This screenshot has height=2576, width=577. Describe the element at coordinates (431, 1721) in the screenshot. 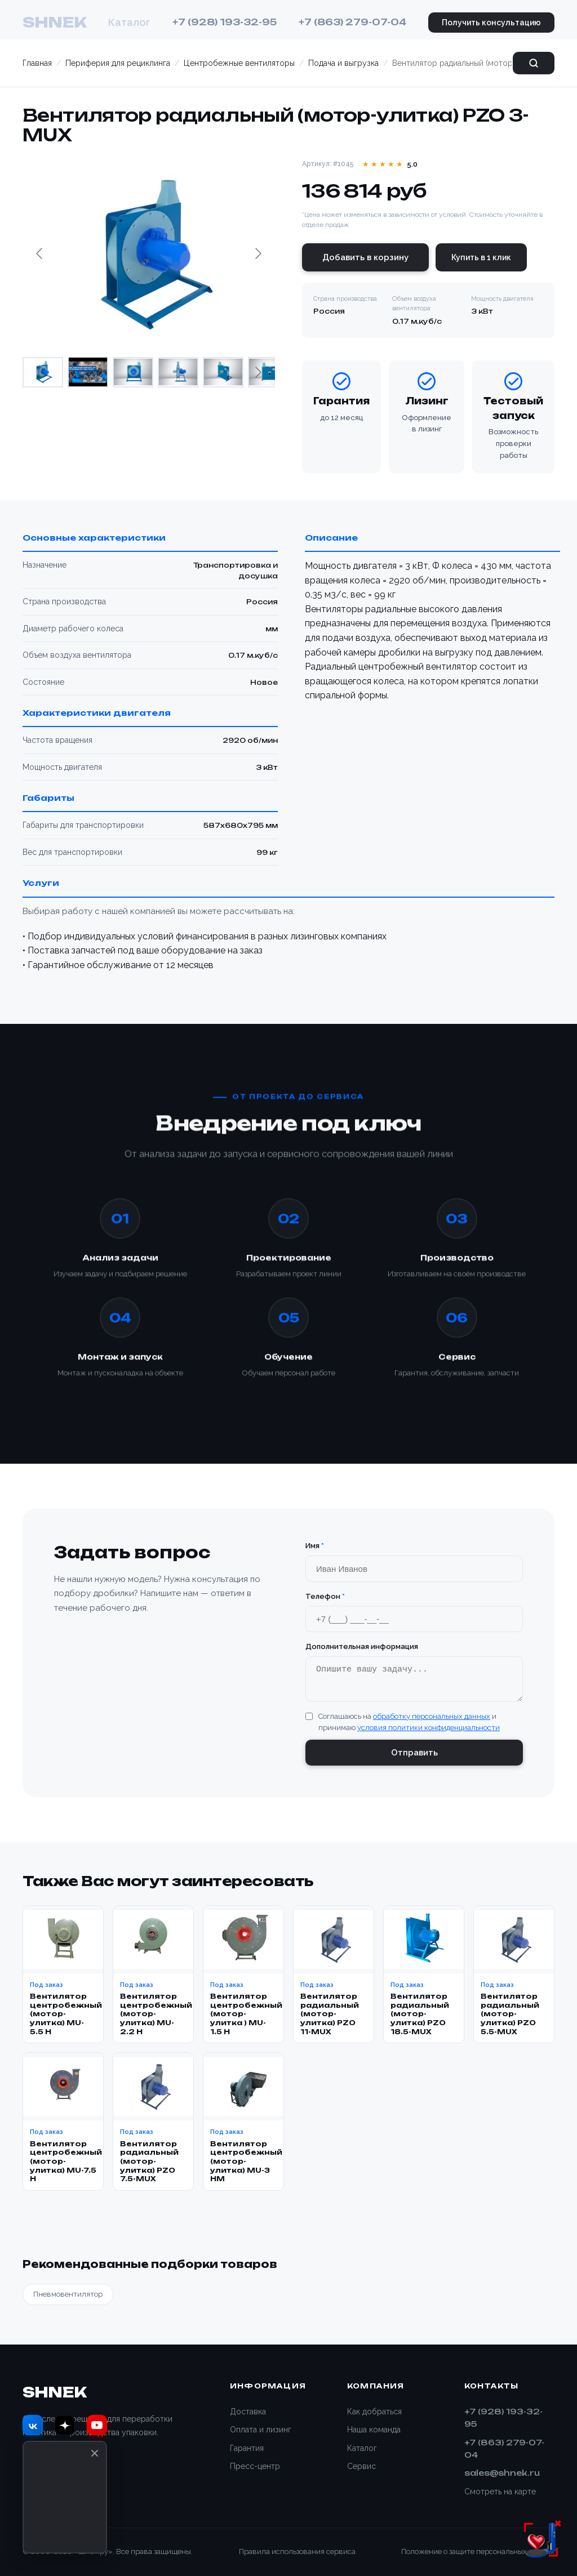

I see `обработку персональных данных` at that location.